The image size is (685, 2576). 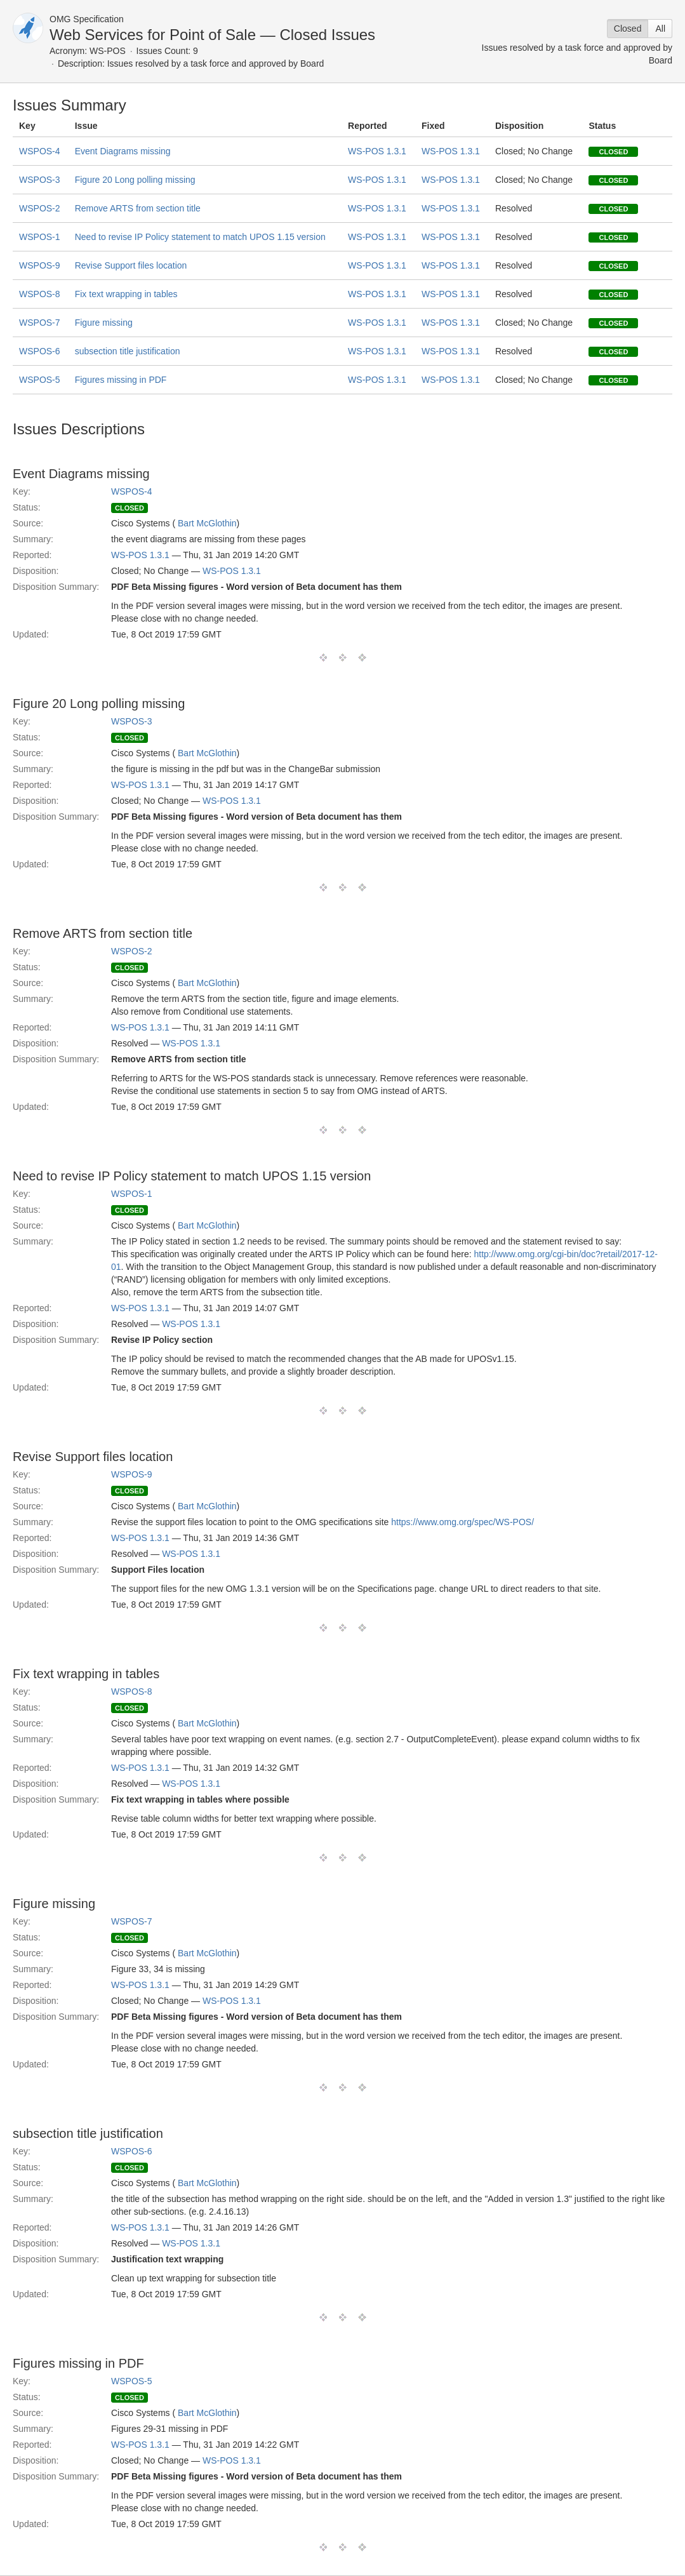 What do you see at coordinates (39, 180) in the screenshot?
I see `WSPOS-3` at bounding box center [39, 180].